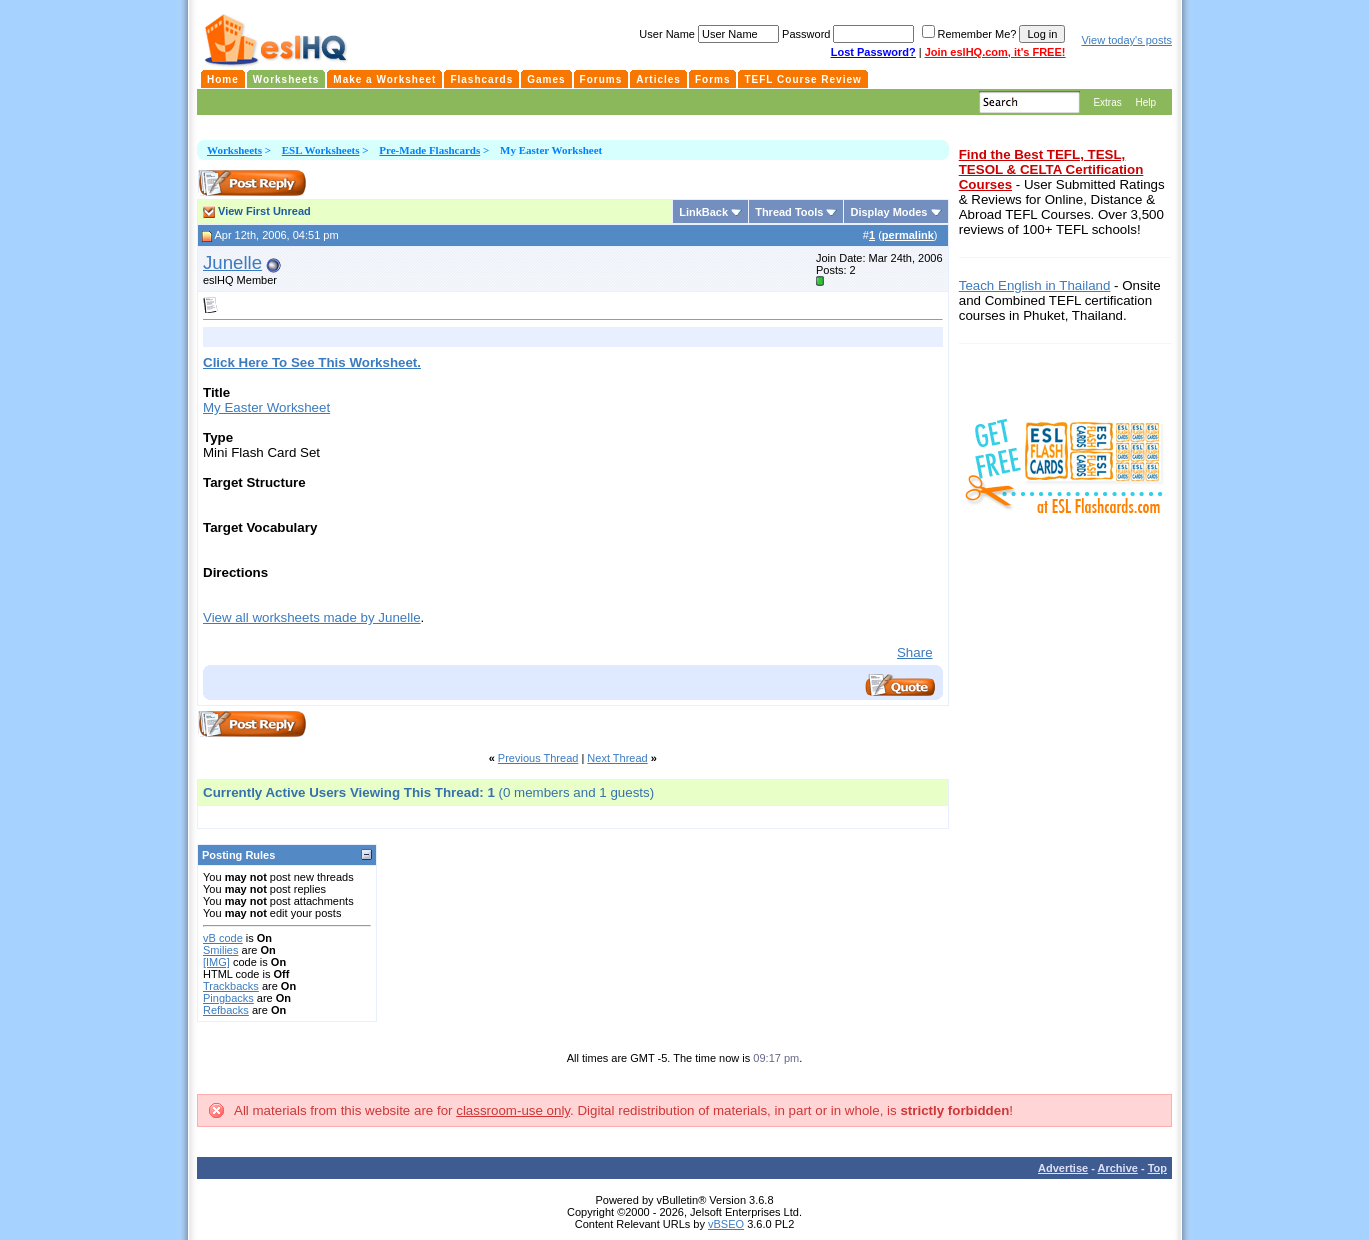  I want to click on ESL Worksheets, so click(321, 150).